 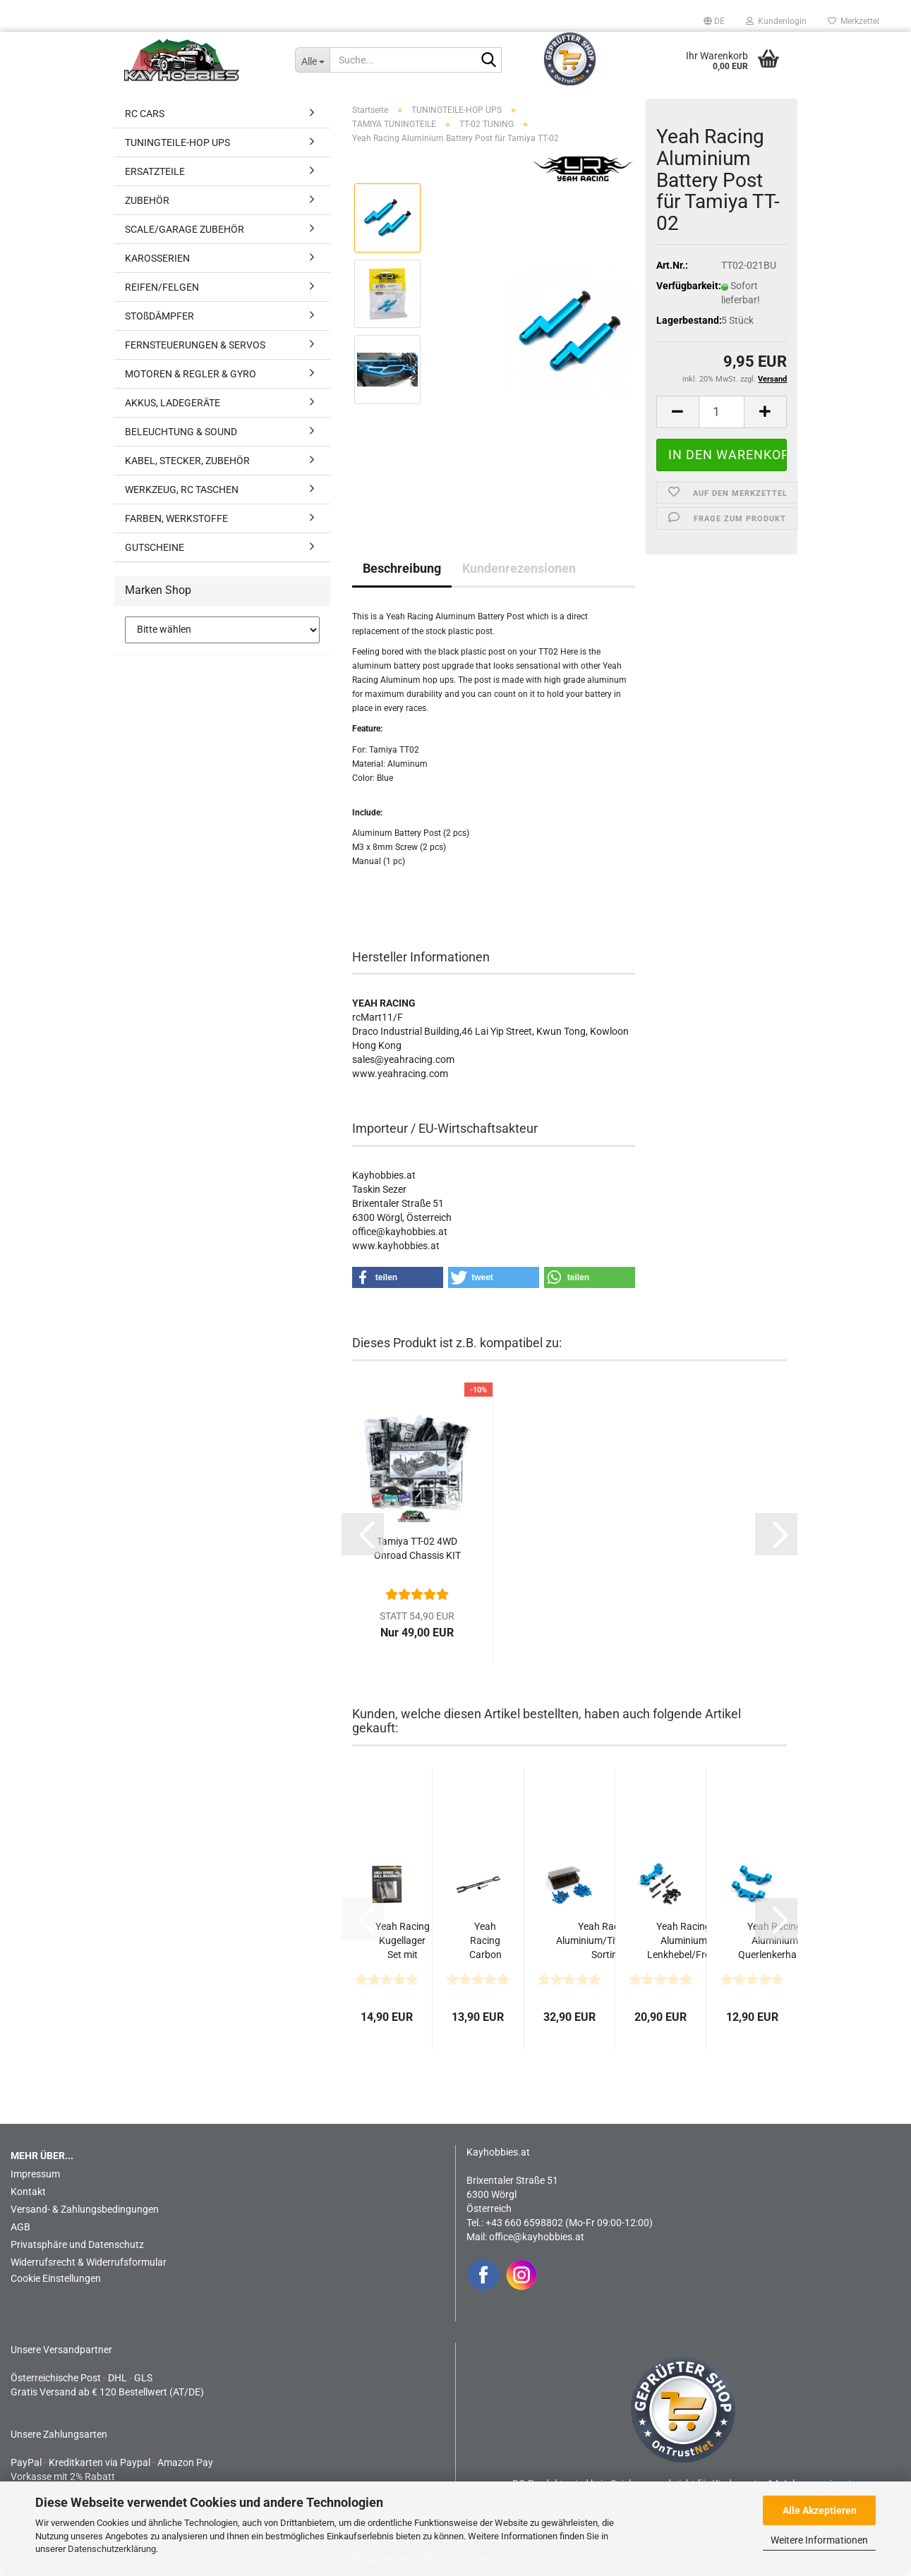 I want to click on office@kayhobbies.at, so click(x=536, y=2236).